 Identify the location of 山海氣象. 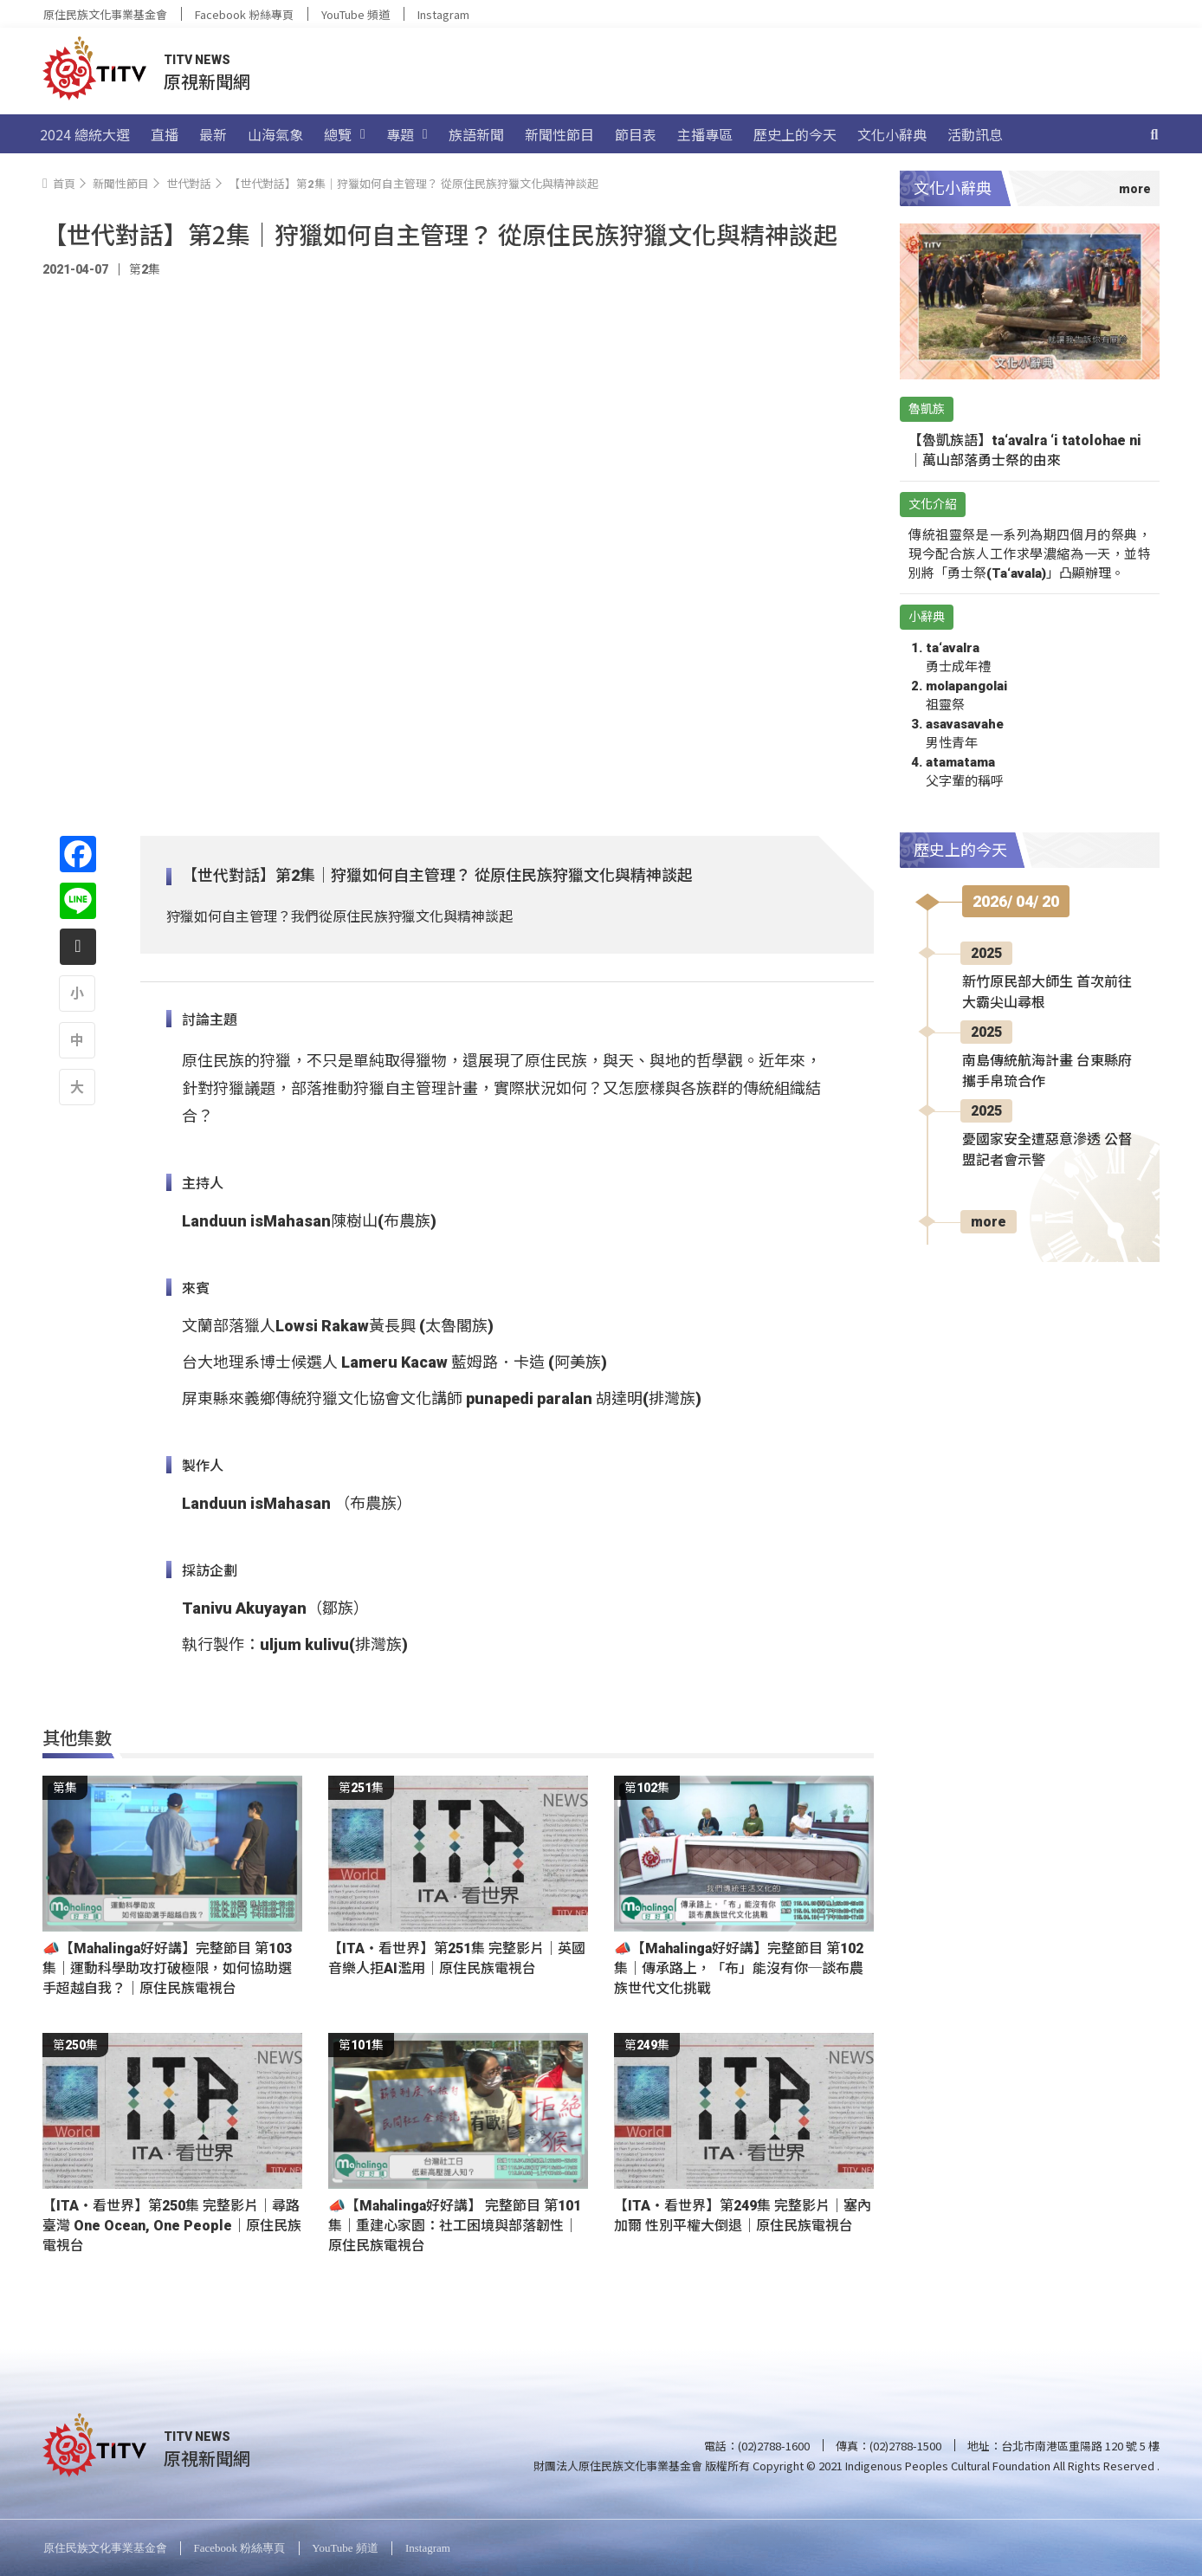
(275, 134).